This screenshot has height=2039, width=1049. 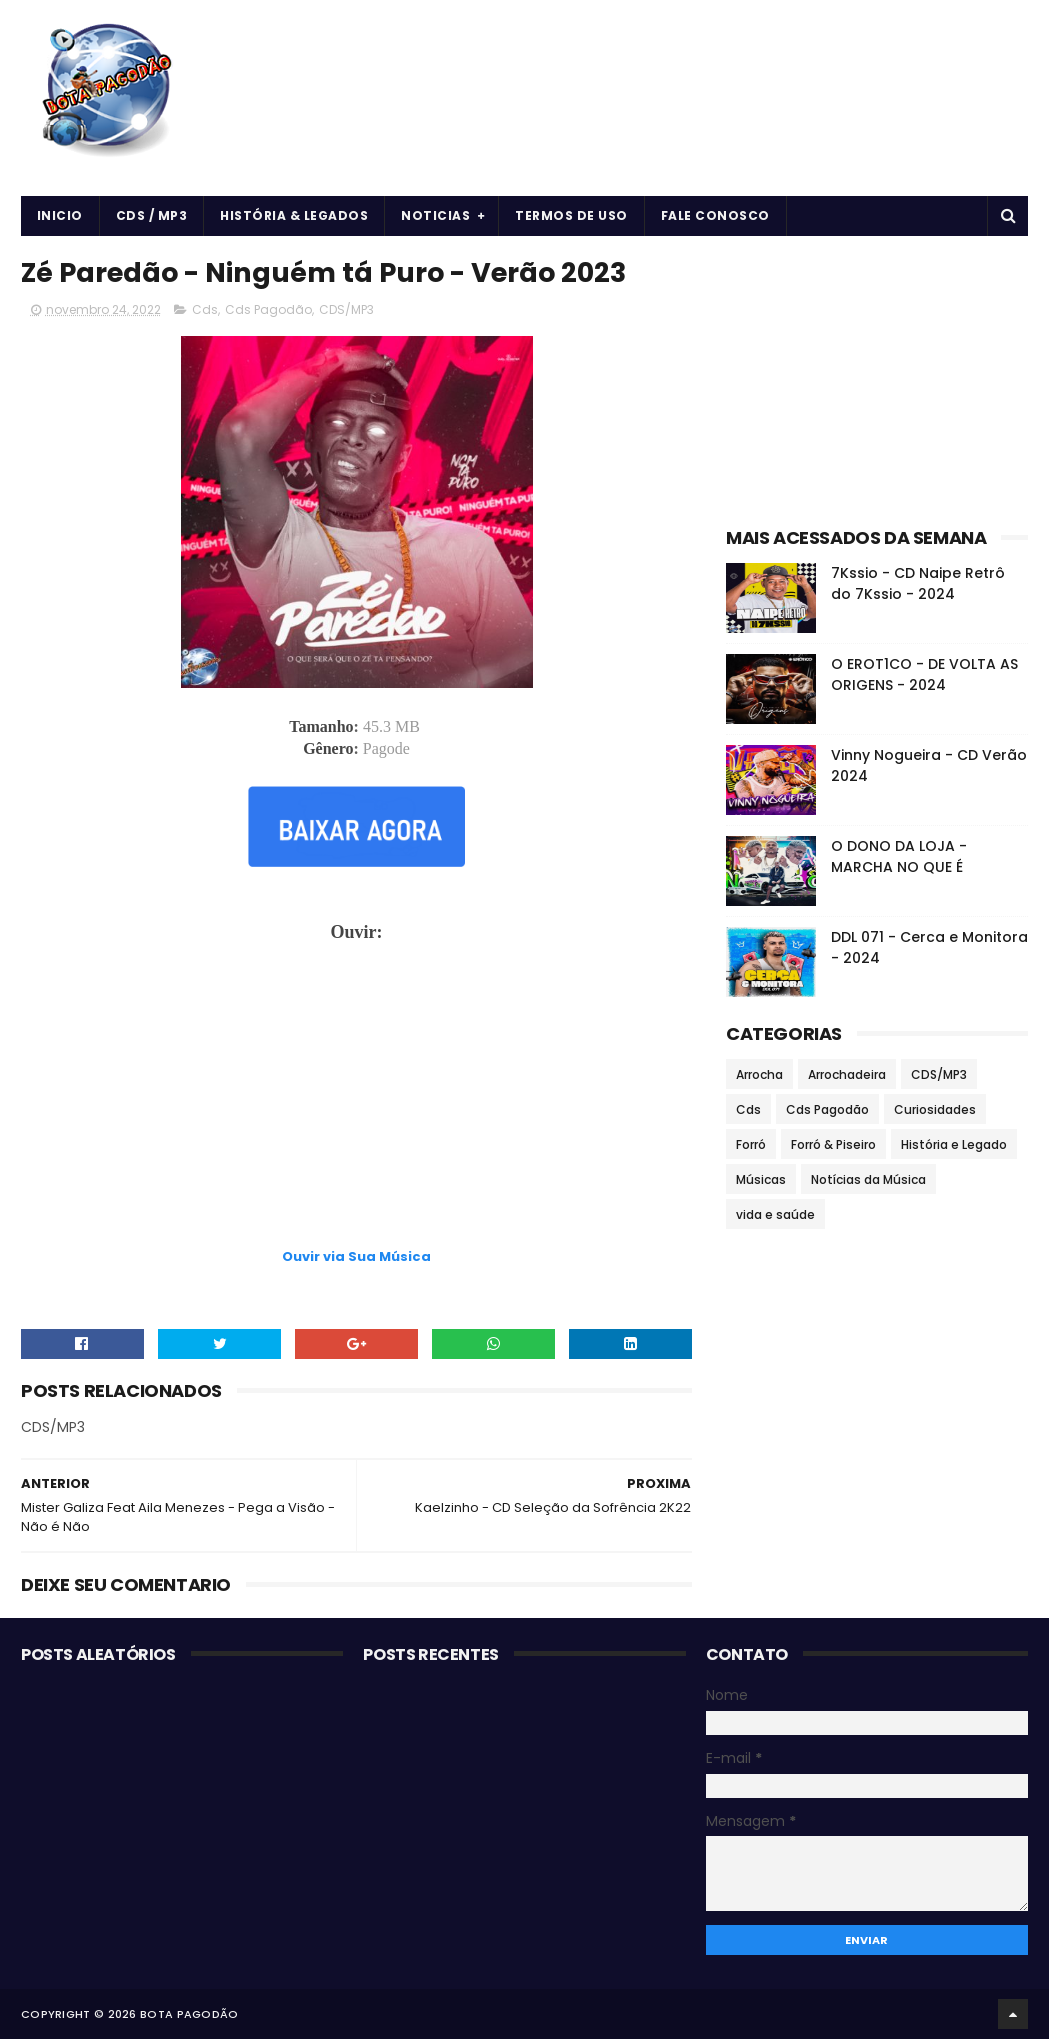 What do you see at coordinates (954, 1144) in the screenshot?
I see `História e Legado` at bounding box center [954, 1144].